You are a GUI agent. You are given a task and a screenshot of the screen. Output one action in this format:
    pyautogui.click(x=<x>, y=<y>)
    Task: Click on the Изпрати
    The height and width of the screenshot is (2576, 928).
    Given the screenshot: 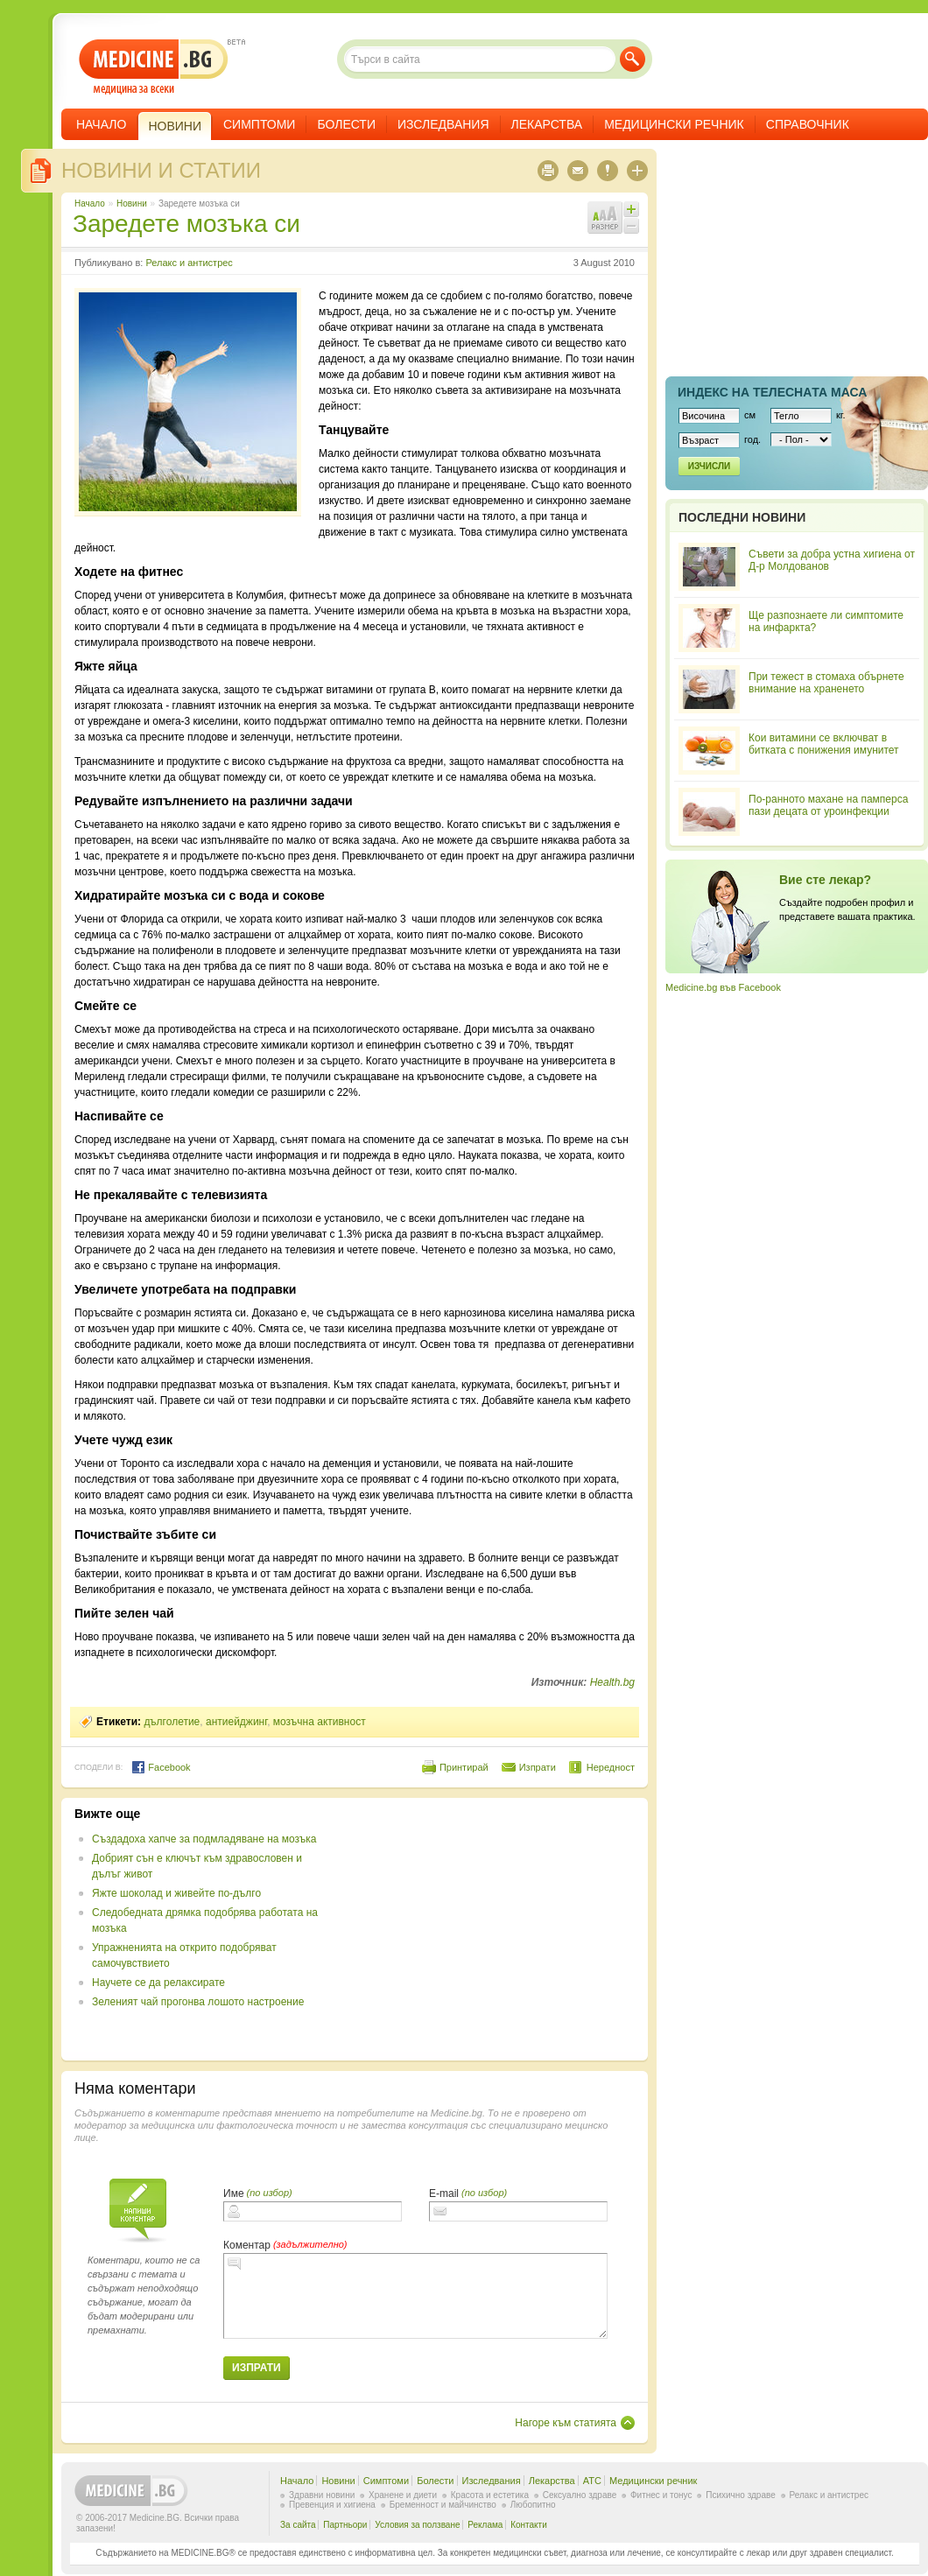 What is the action you would take?
    pyautogui.click(x=537, y=1767)
    